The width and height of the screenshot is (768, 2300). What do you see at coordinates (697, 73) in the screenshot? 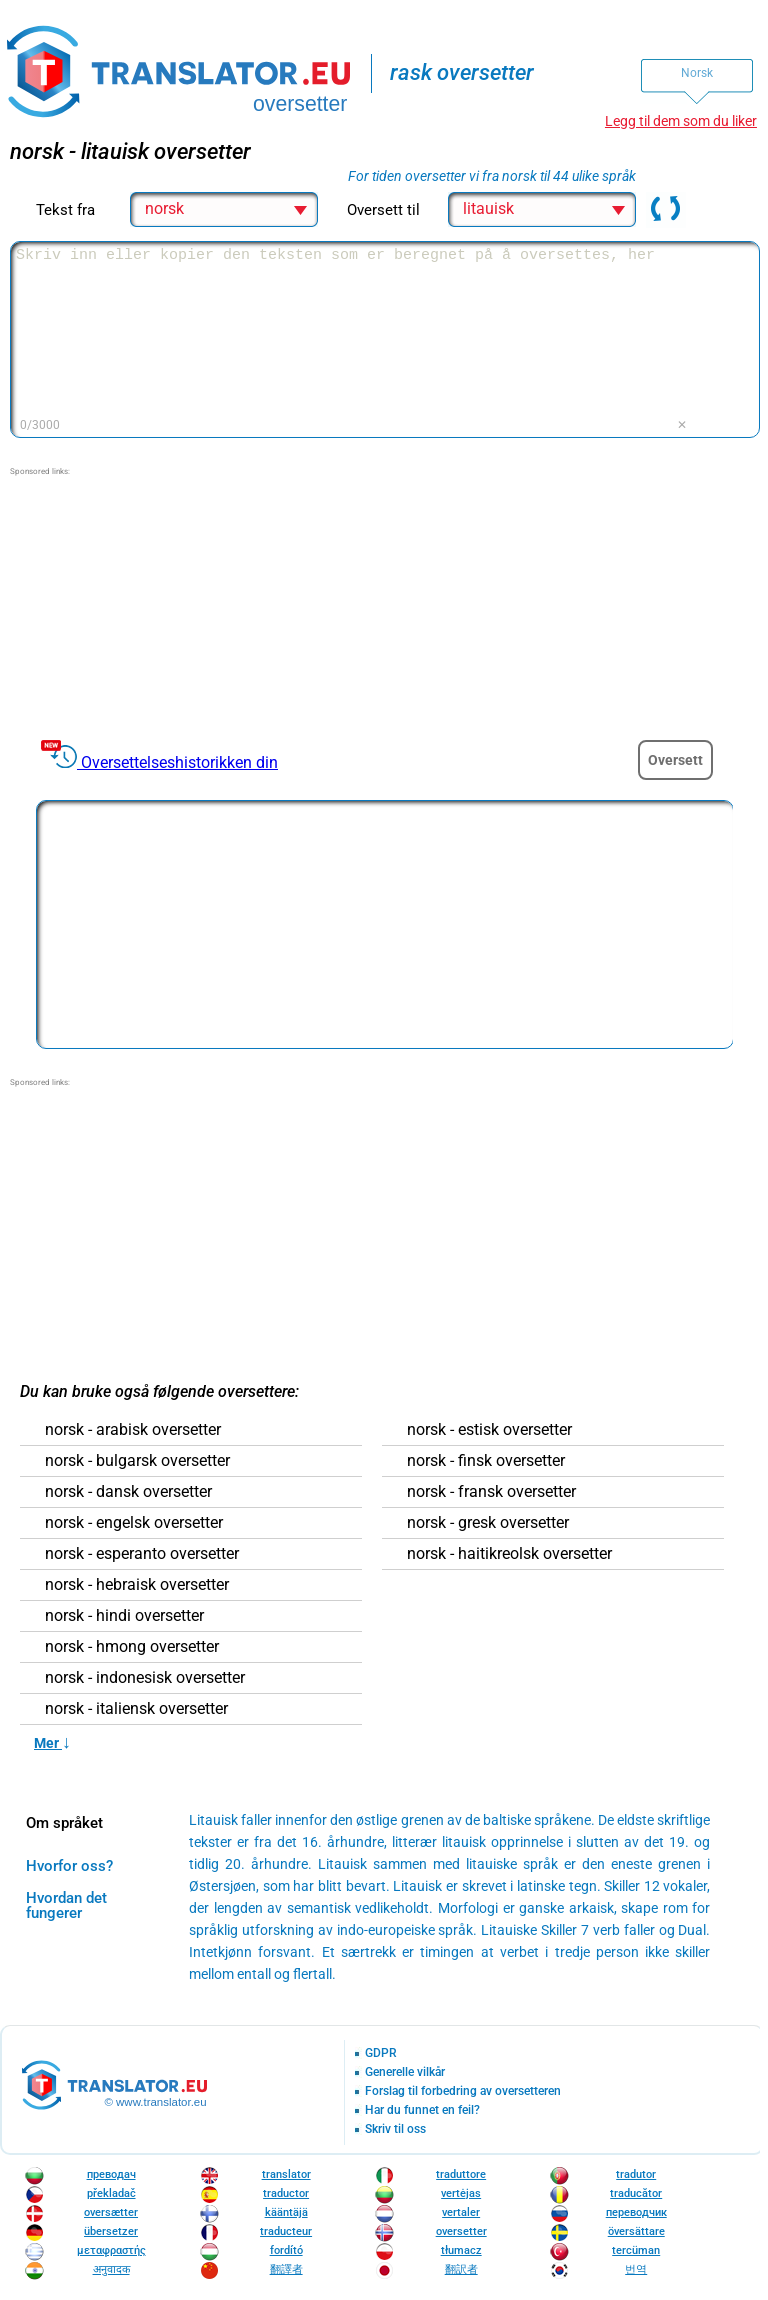
I see `Norsk` at bounding box center [697, 73].